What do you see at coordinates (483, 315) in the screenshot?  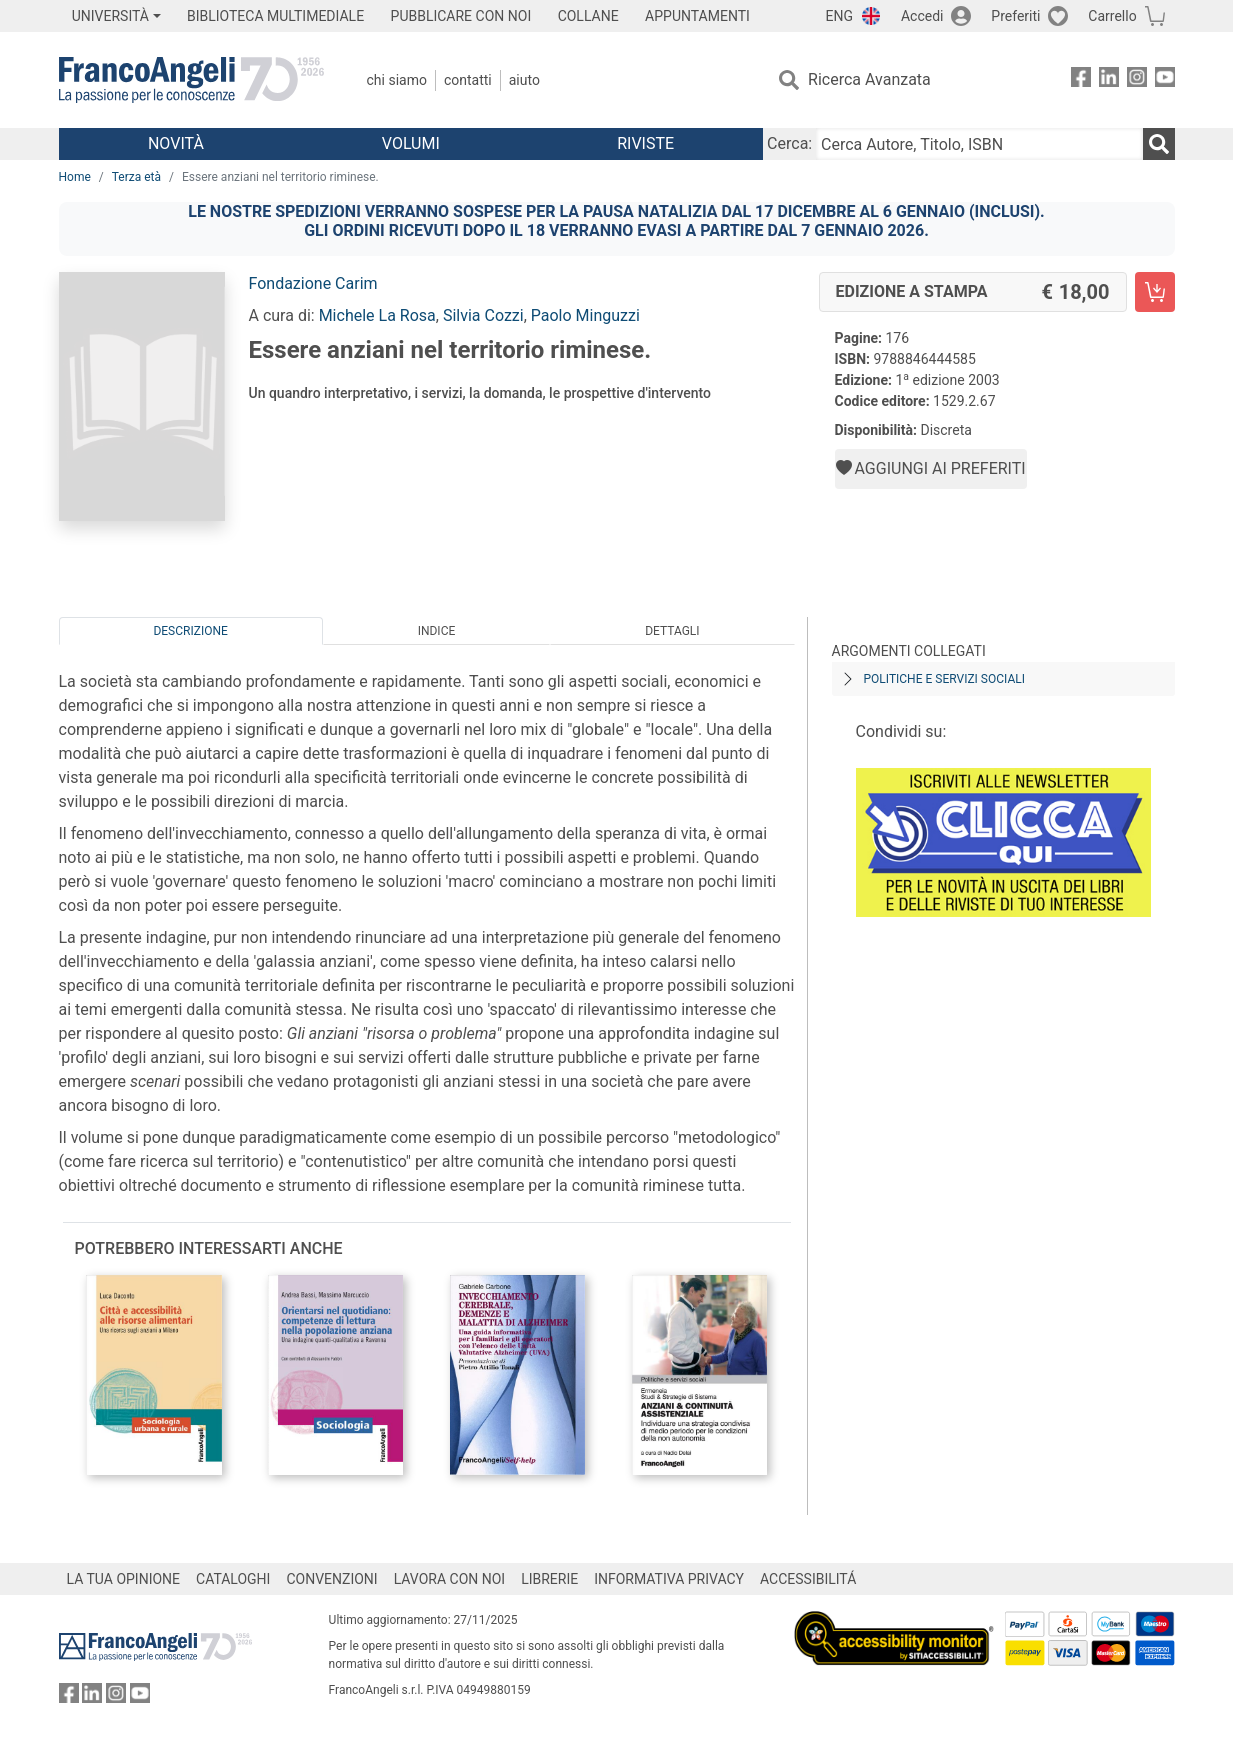 I see `Silvia Cozzi` at bounding box center [483, 315].